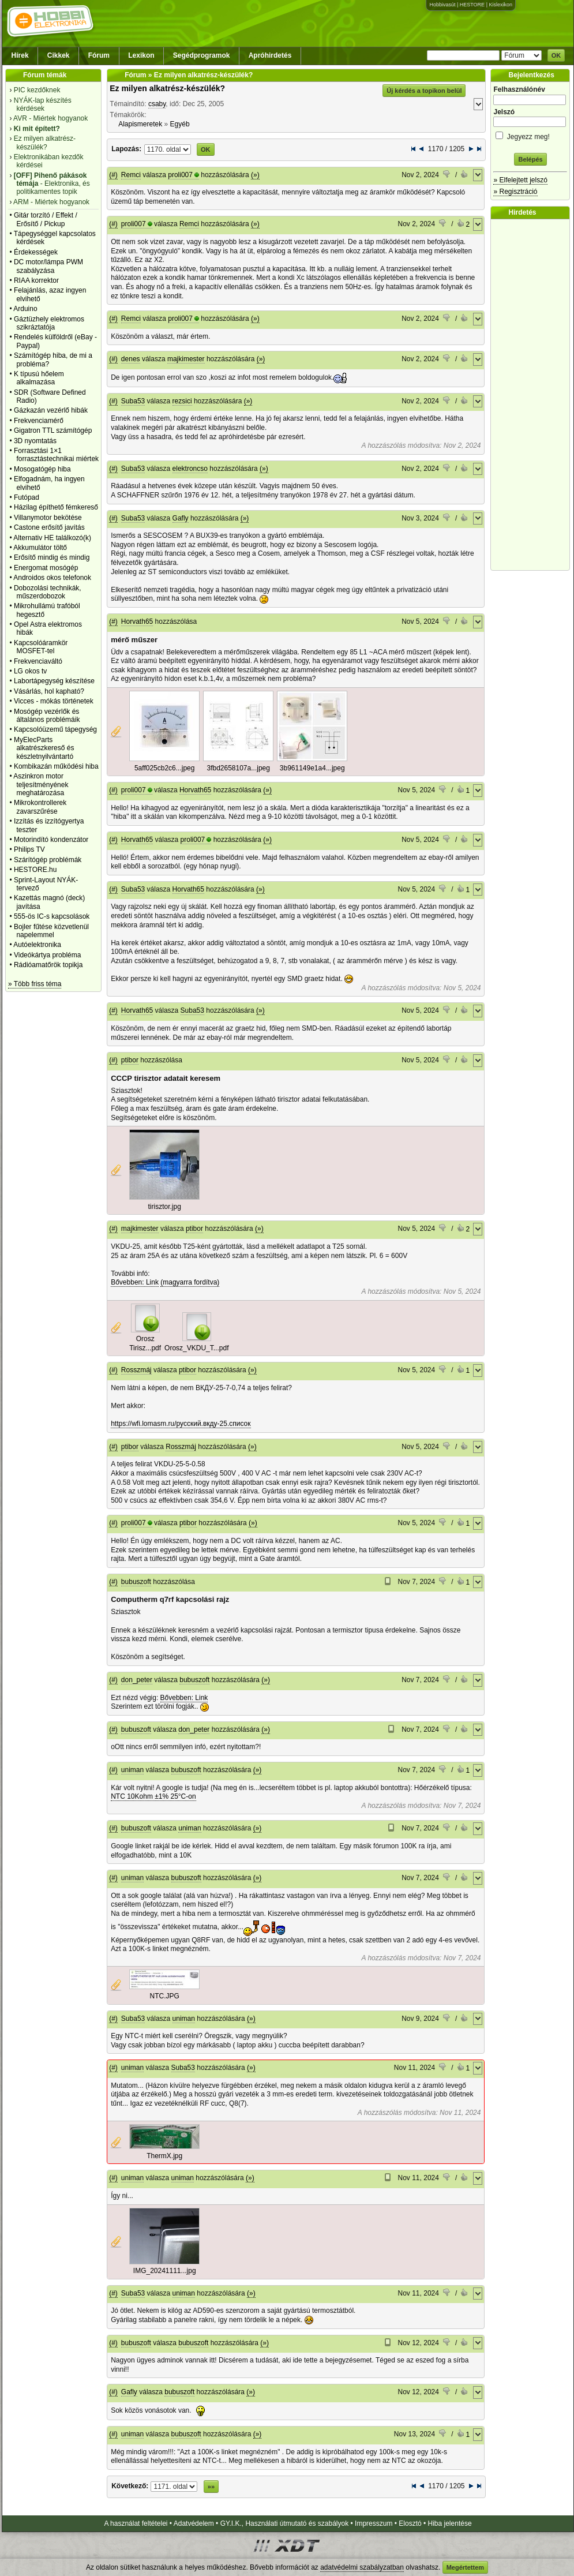  I want to click on Kombikazán működési hiba, so click(56, 766).